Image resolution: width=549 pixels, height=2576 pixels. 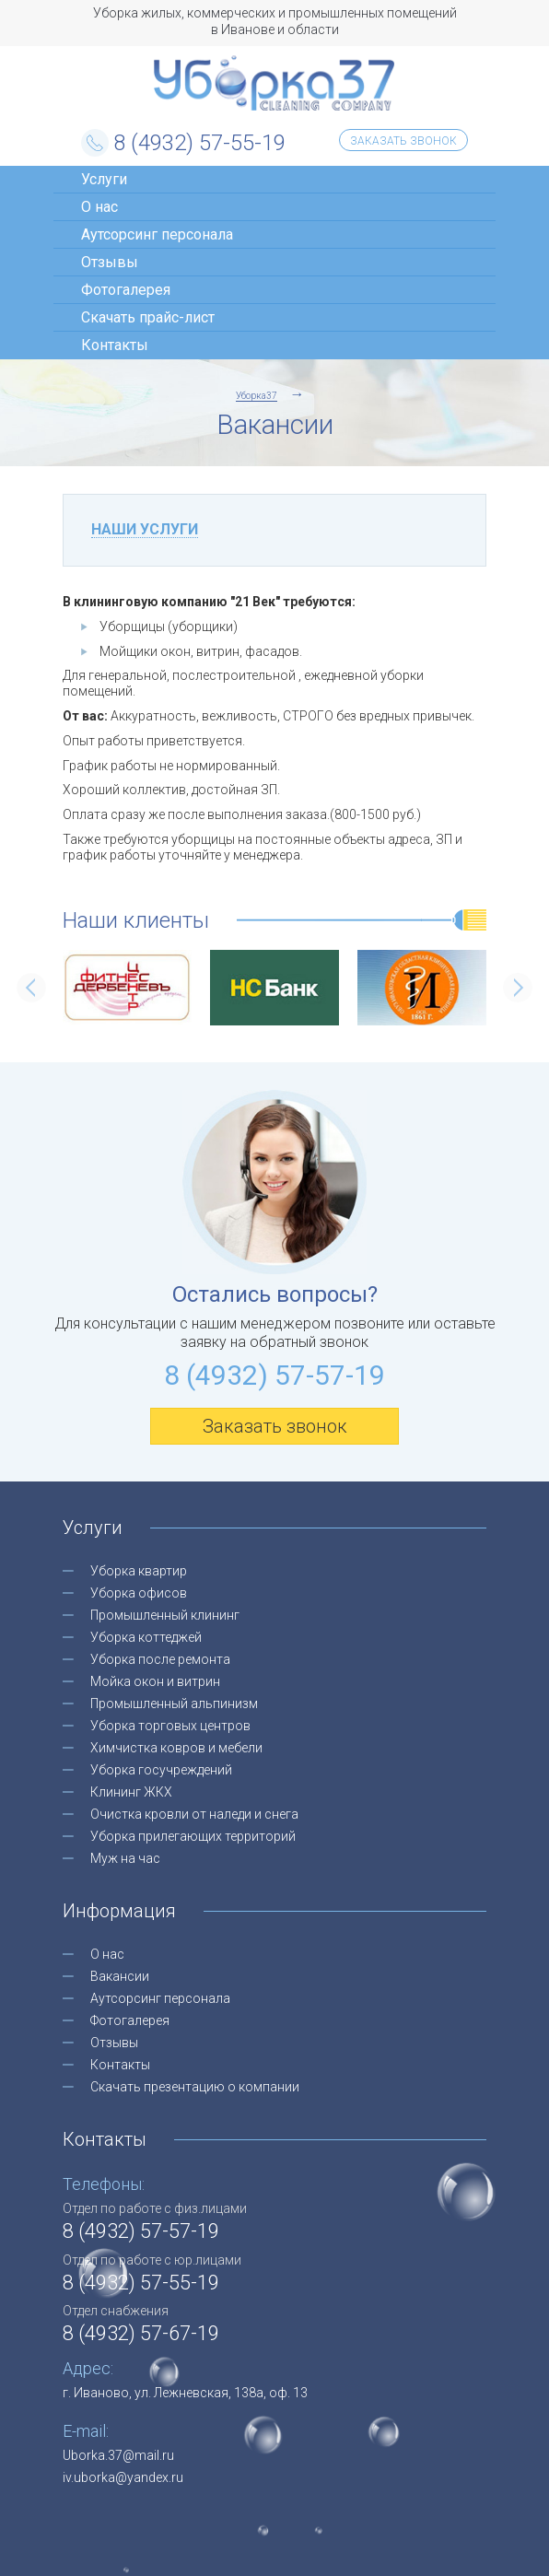 What do you see at coordinates (138, 1570) in the screenshot?
I see `Уборка квартир` at bounding box center [138, 1570].